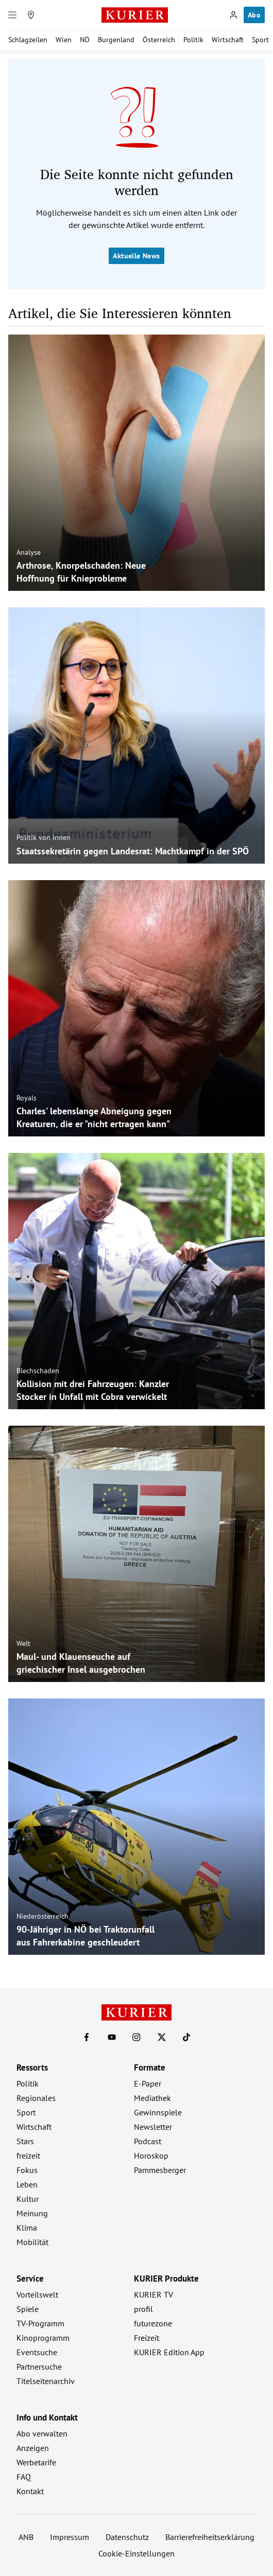 The height and width of the screenshot is (2576, 273). Describe the element at coordinates (159, 39) in the screenshot. I see `Österreich` at that location.